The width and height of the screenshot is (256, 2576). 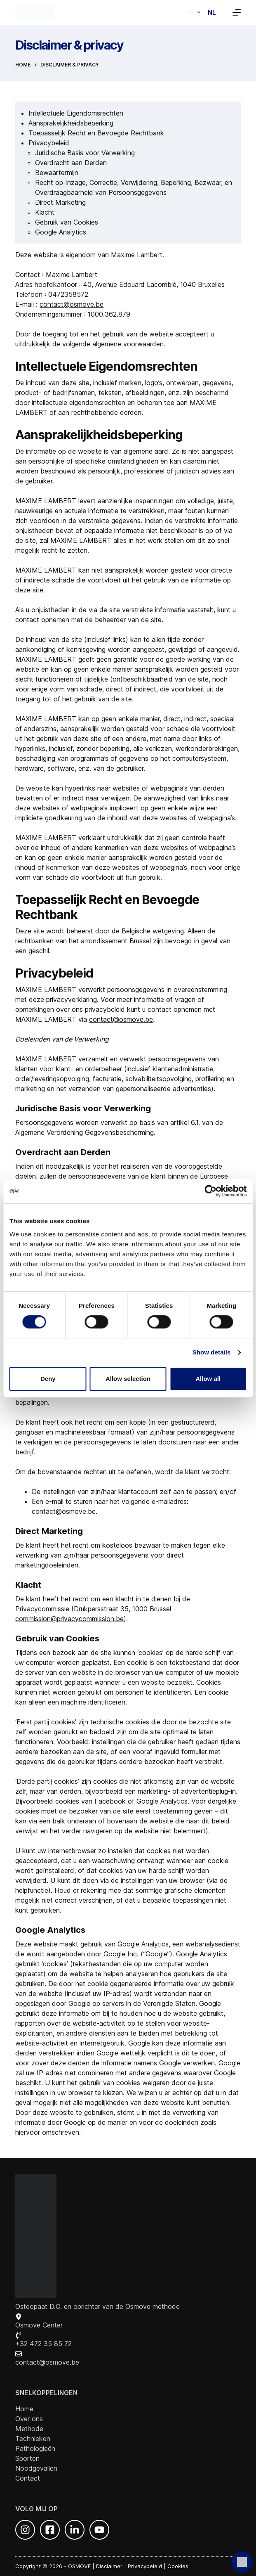 What do you see at coordinates (29, 2428) in the screenshot?
I see `Methode` at bounding box center [29, 2428].